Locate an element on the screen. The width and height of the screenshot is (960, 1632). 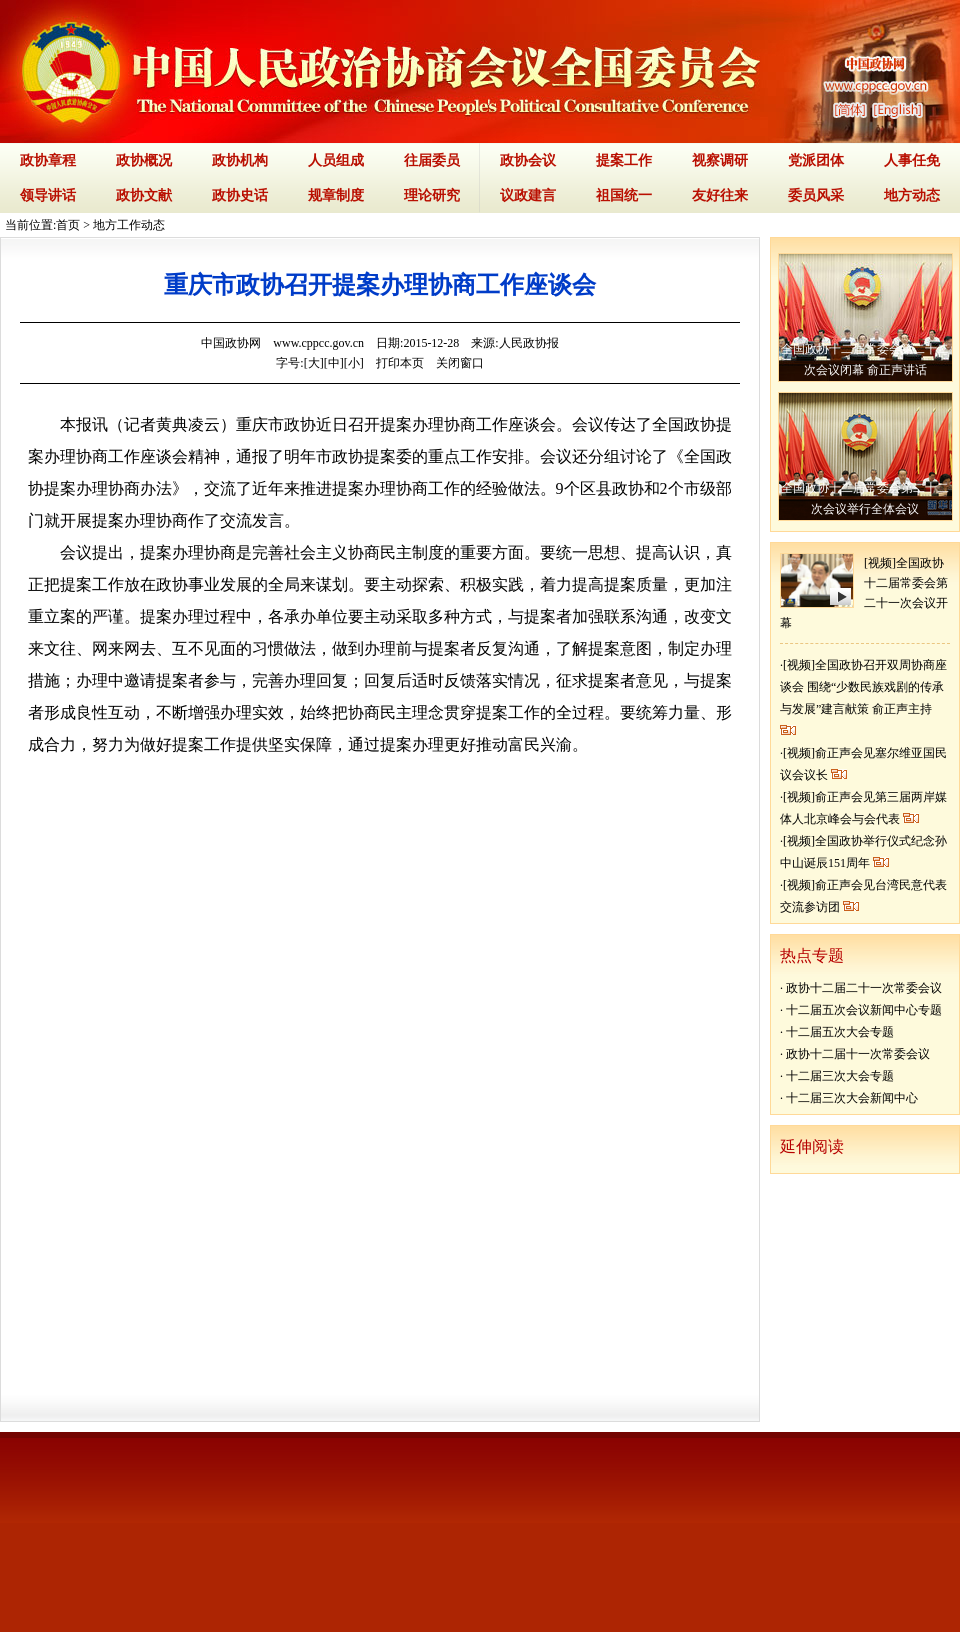
政协章程 is located at coordinates (48, 160).